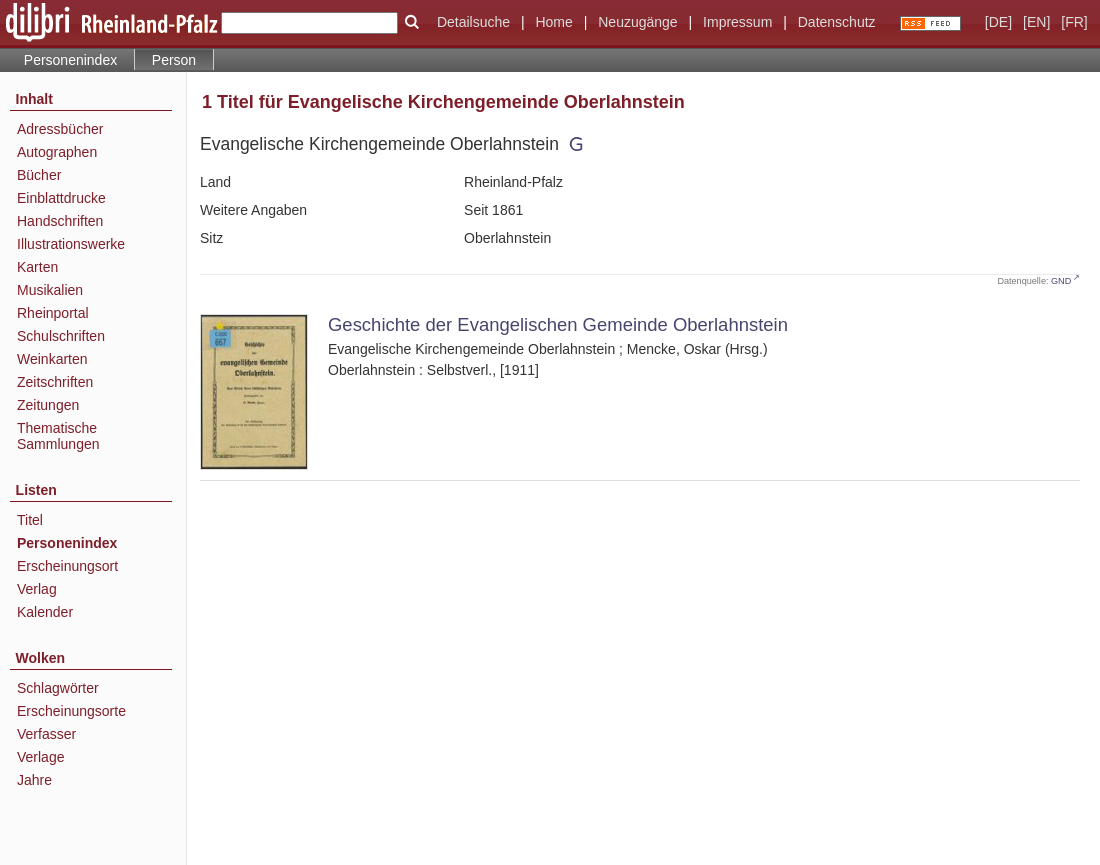 Image resolution: width=1100 pixels, height=865 pixels. What do you see at coordinates (40, 757) in the screenshot?
I see `Verlage` at bounding box center [40, 757].